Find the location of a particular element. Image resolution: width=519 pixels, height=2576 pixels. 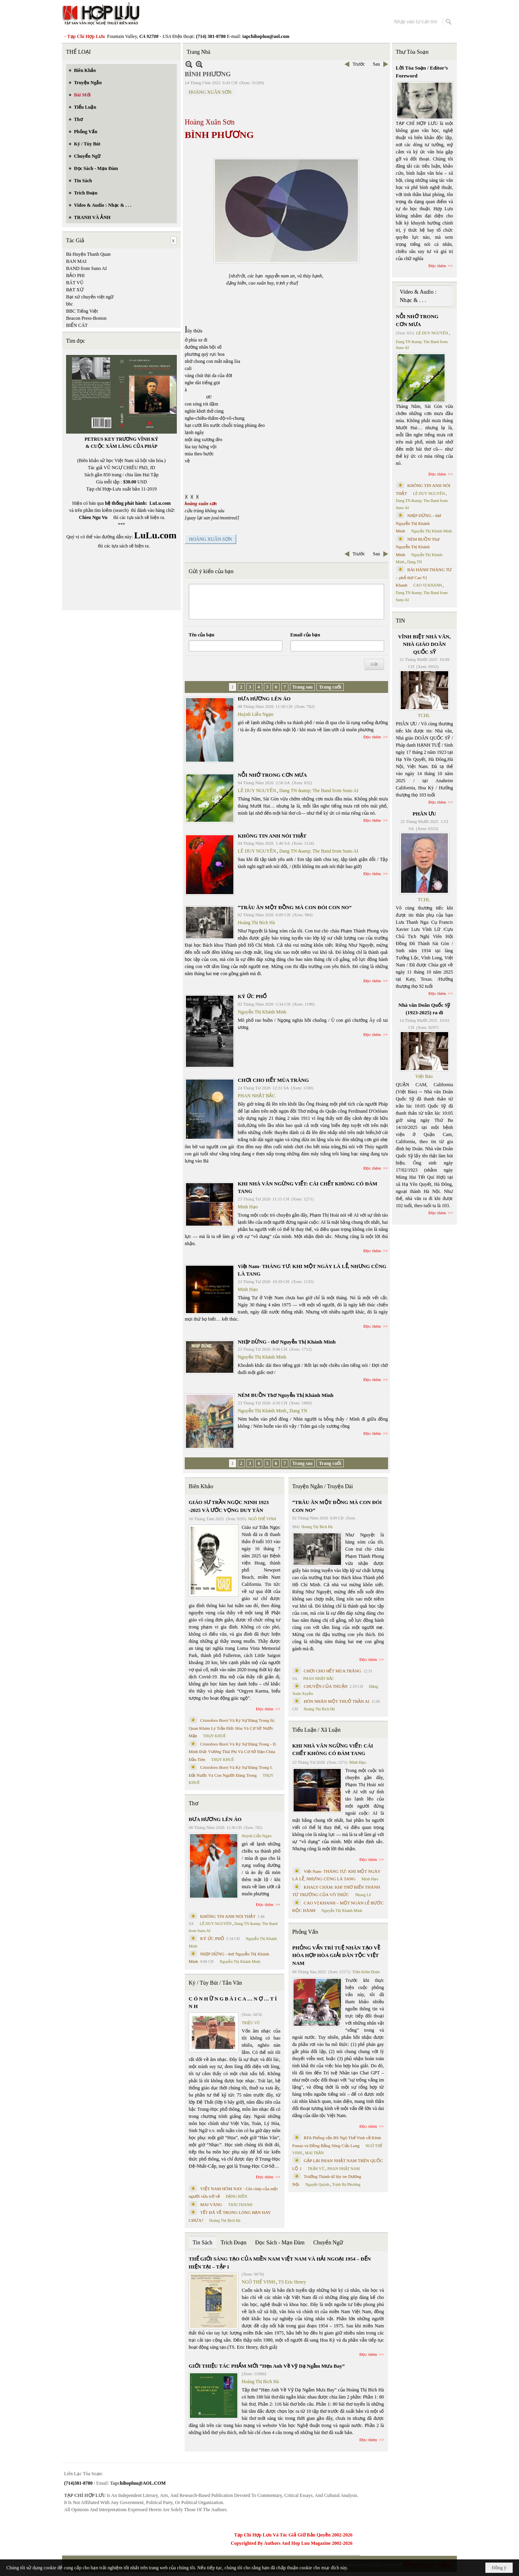

PHAN NHẬT BẮC is located at coordinates (256, 1095).